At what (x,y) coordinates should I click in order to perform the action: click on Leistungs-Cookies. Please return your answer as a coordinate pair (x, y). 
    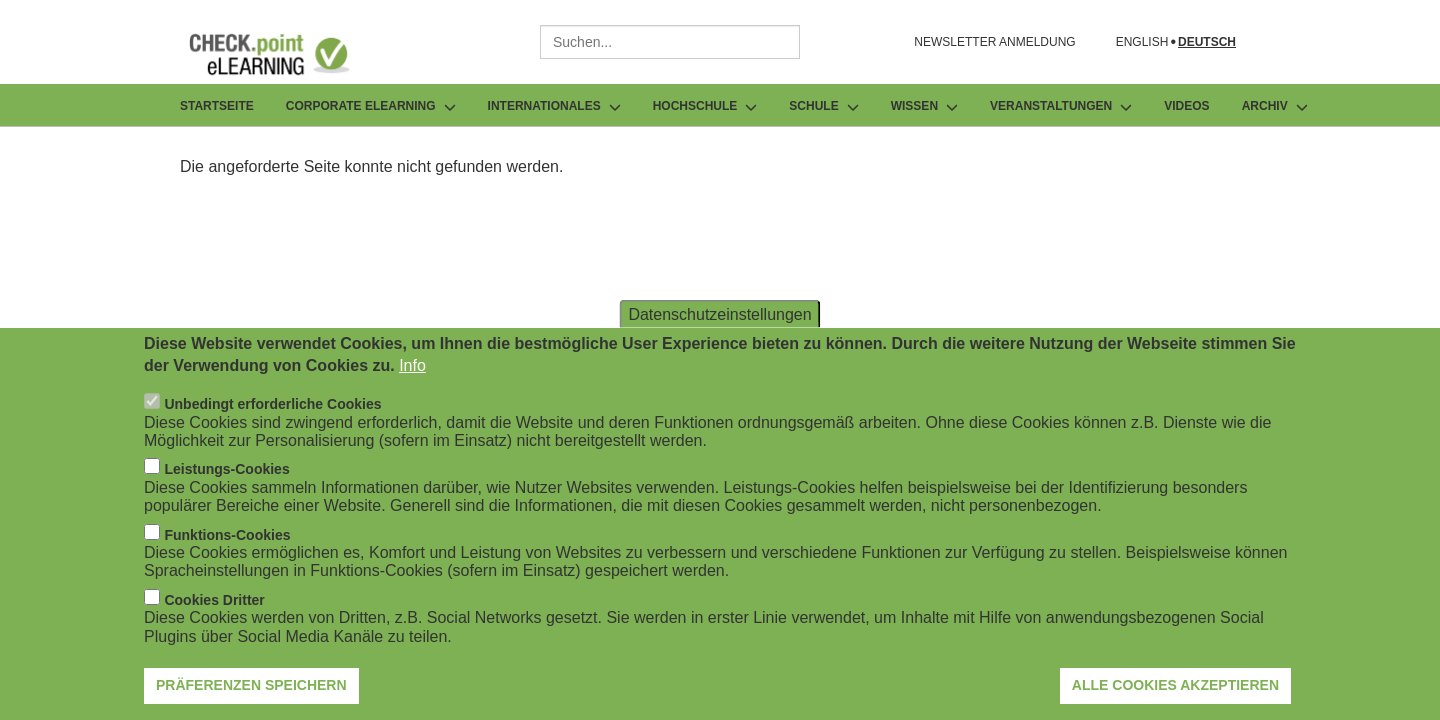
    Looking at the image, I should click on (226, 478).